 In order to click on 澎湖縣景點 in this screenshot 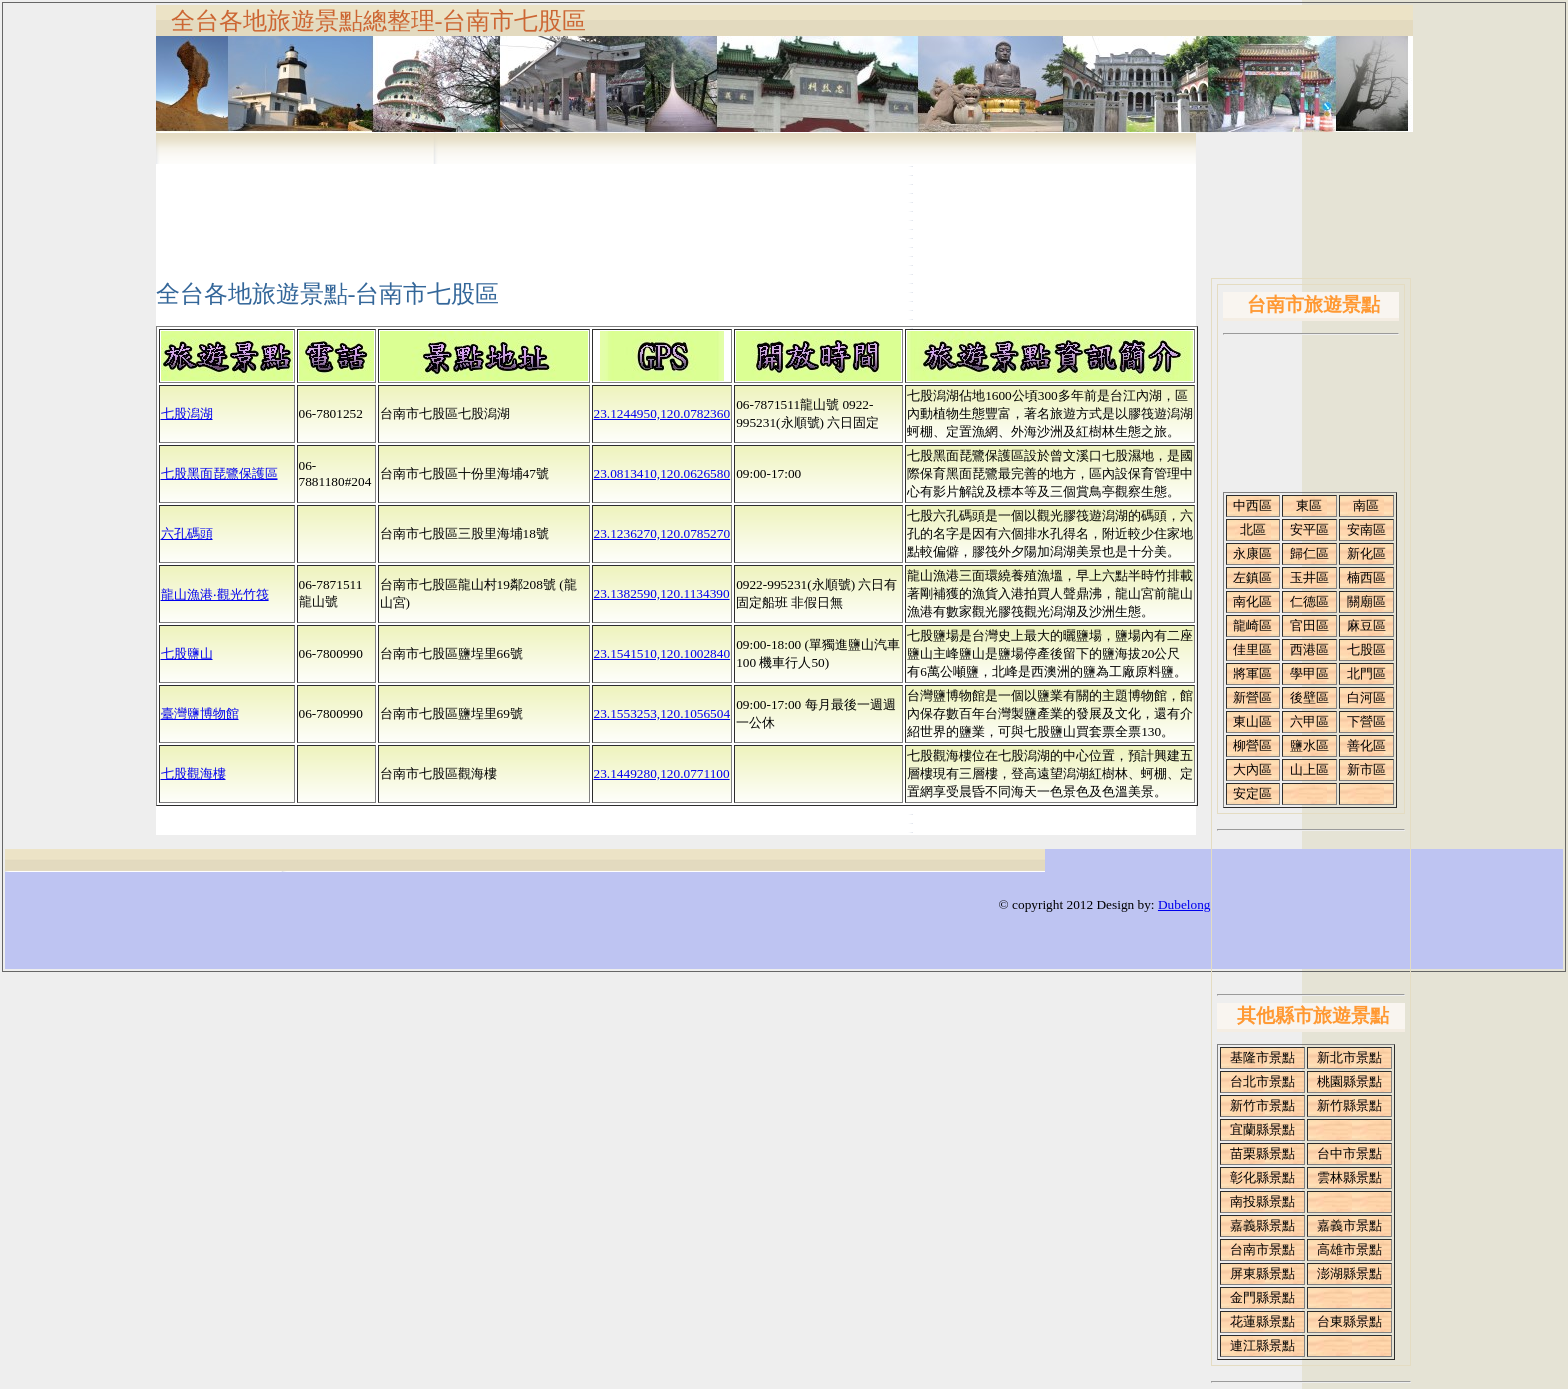, I will do `click(1349, 1273)`.